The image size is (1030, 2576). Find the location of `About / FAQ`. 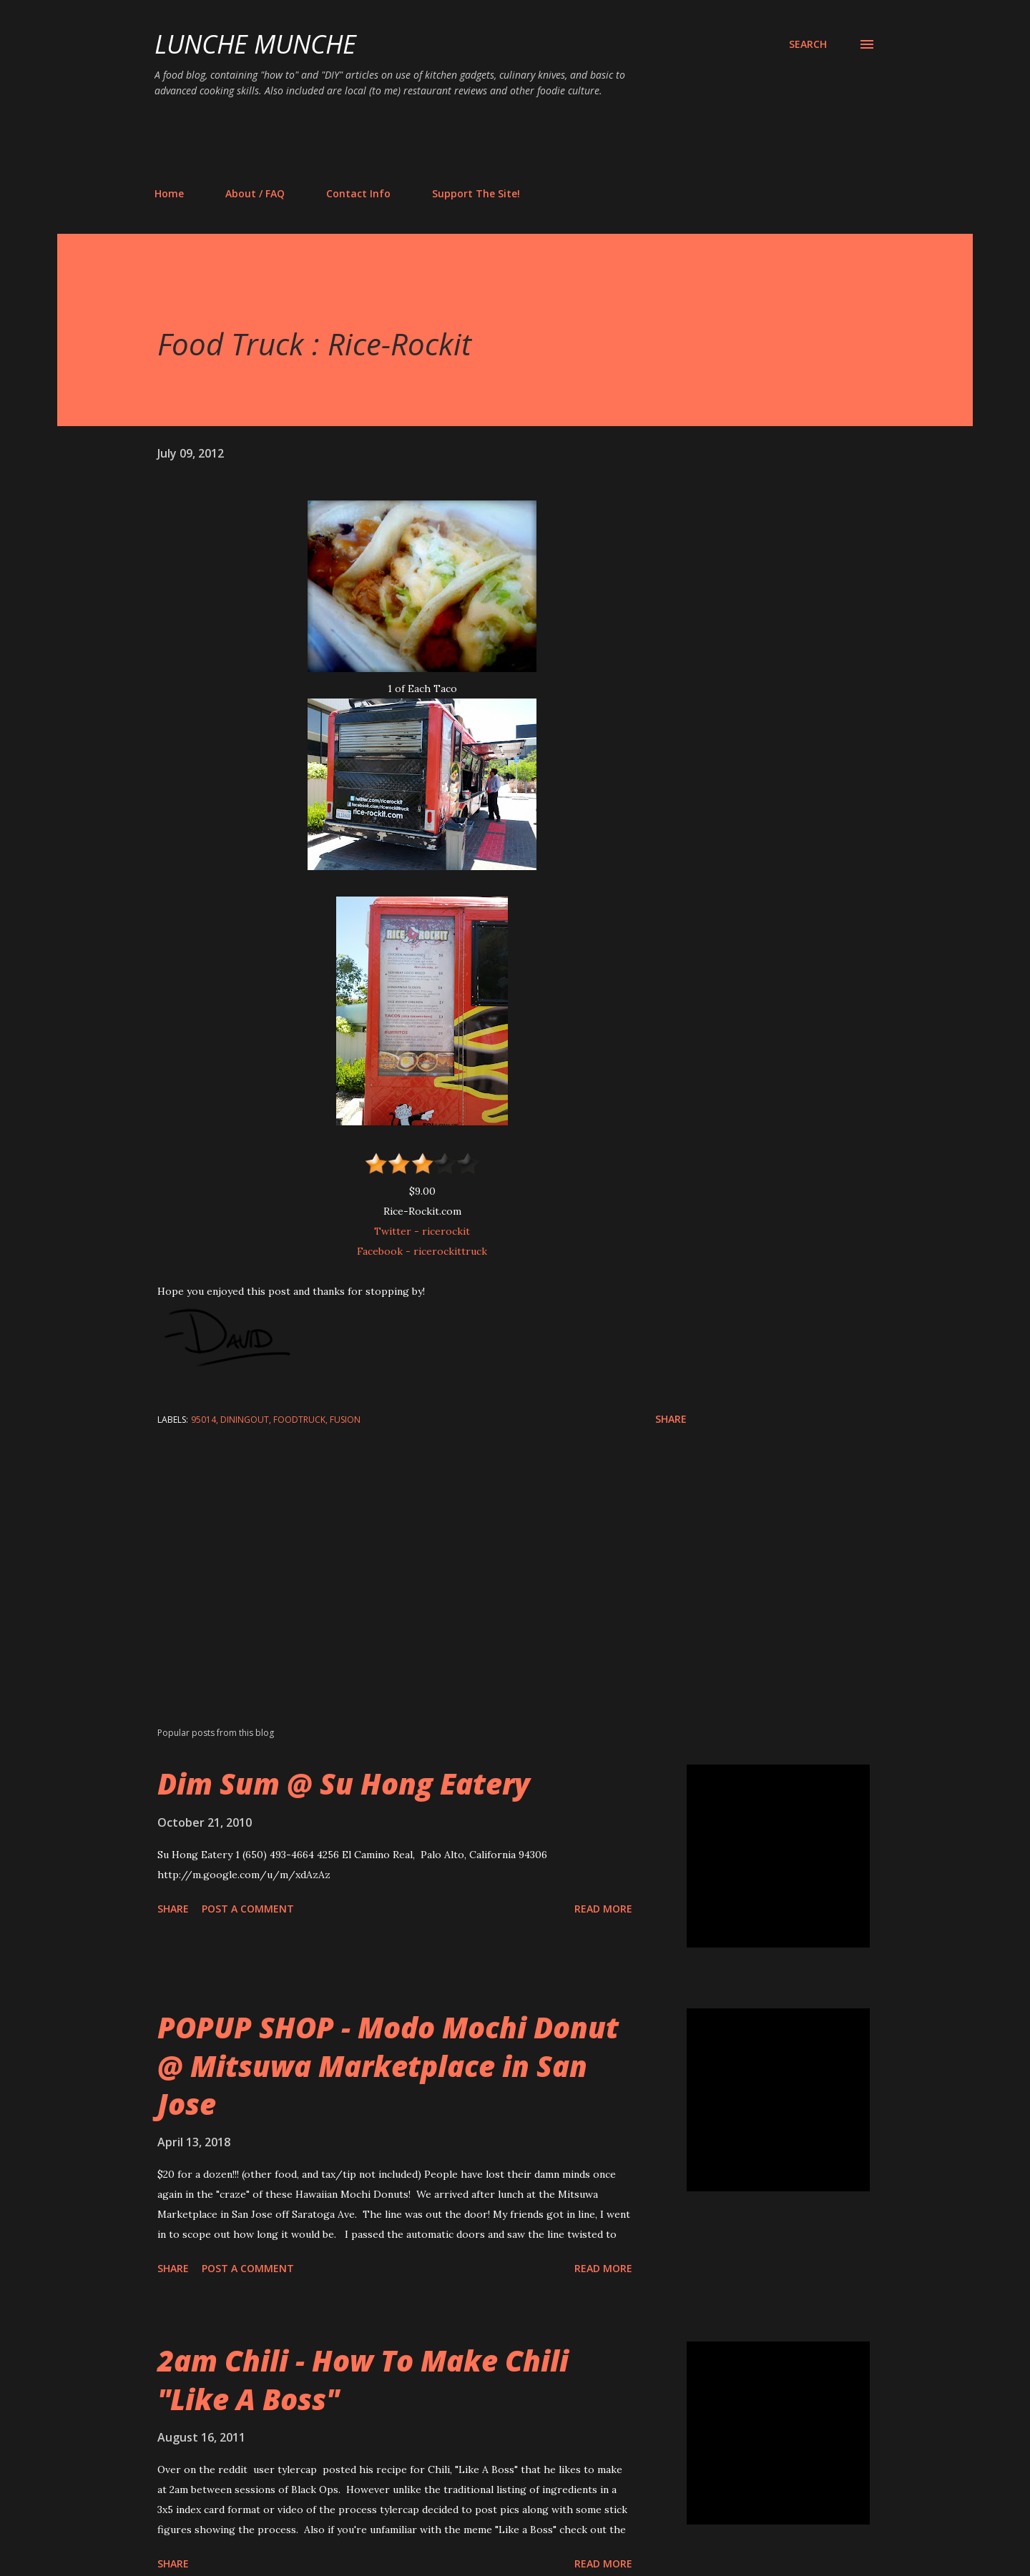

About / FAQ is located at coordinates (255, 193).